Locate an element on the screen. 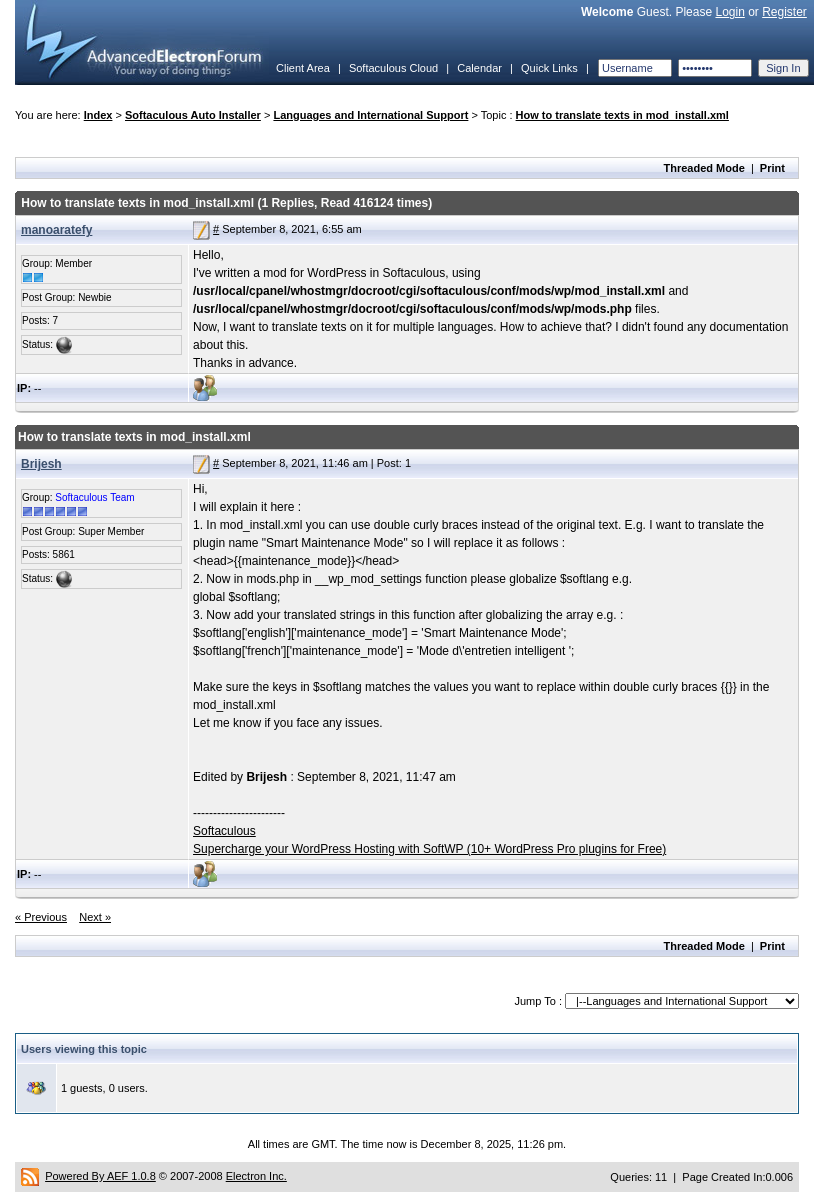 This screenshot has width=814, height=1204. Print is located at coordinates (772, 168).